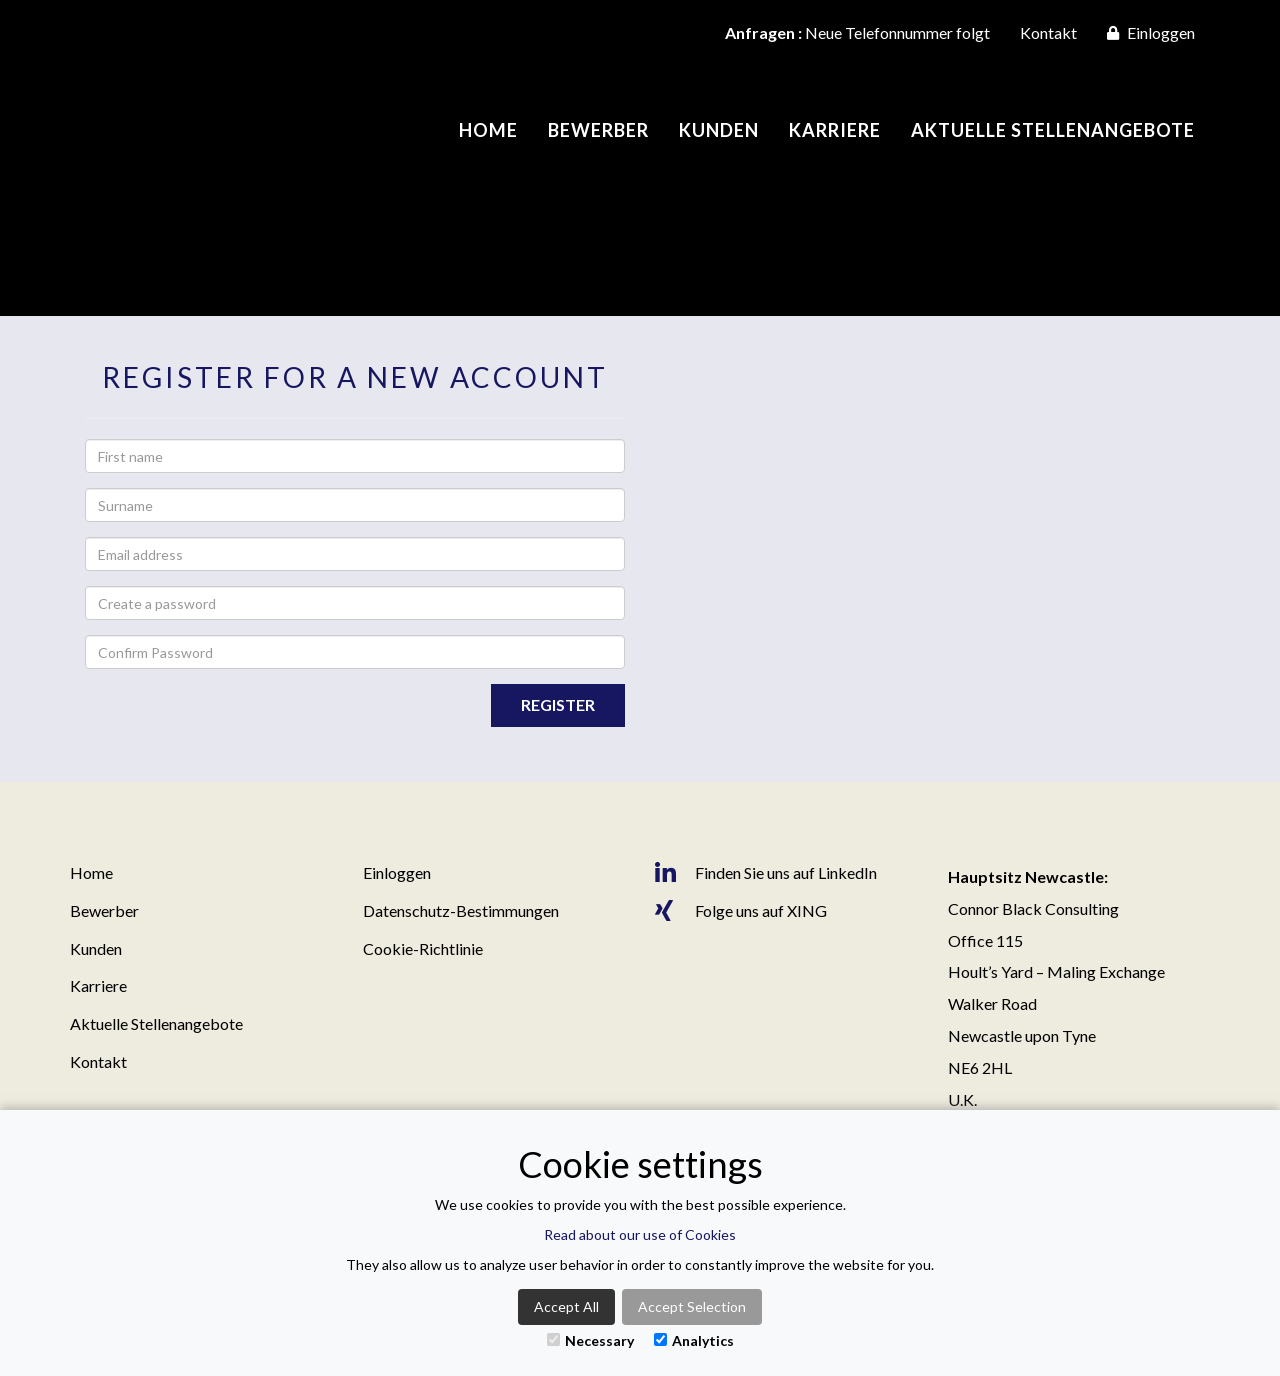 The image size is (1280, 1376). I want to click on Home, so click(488, 130).